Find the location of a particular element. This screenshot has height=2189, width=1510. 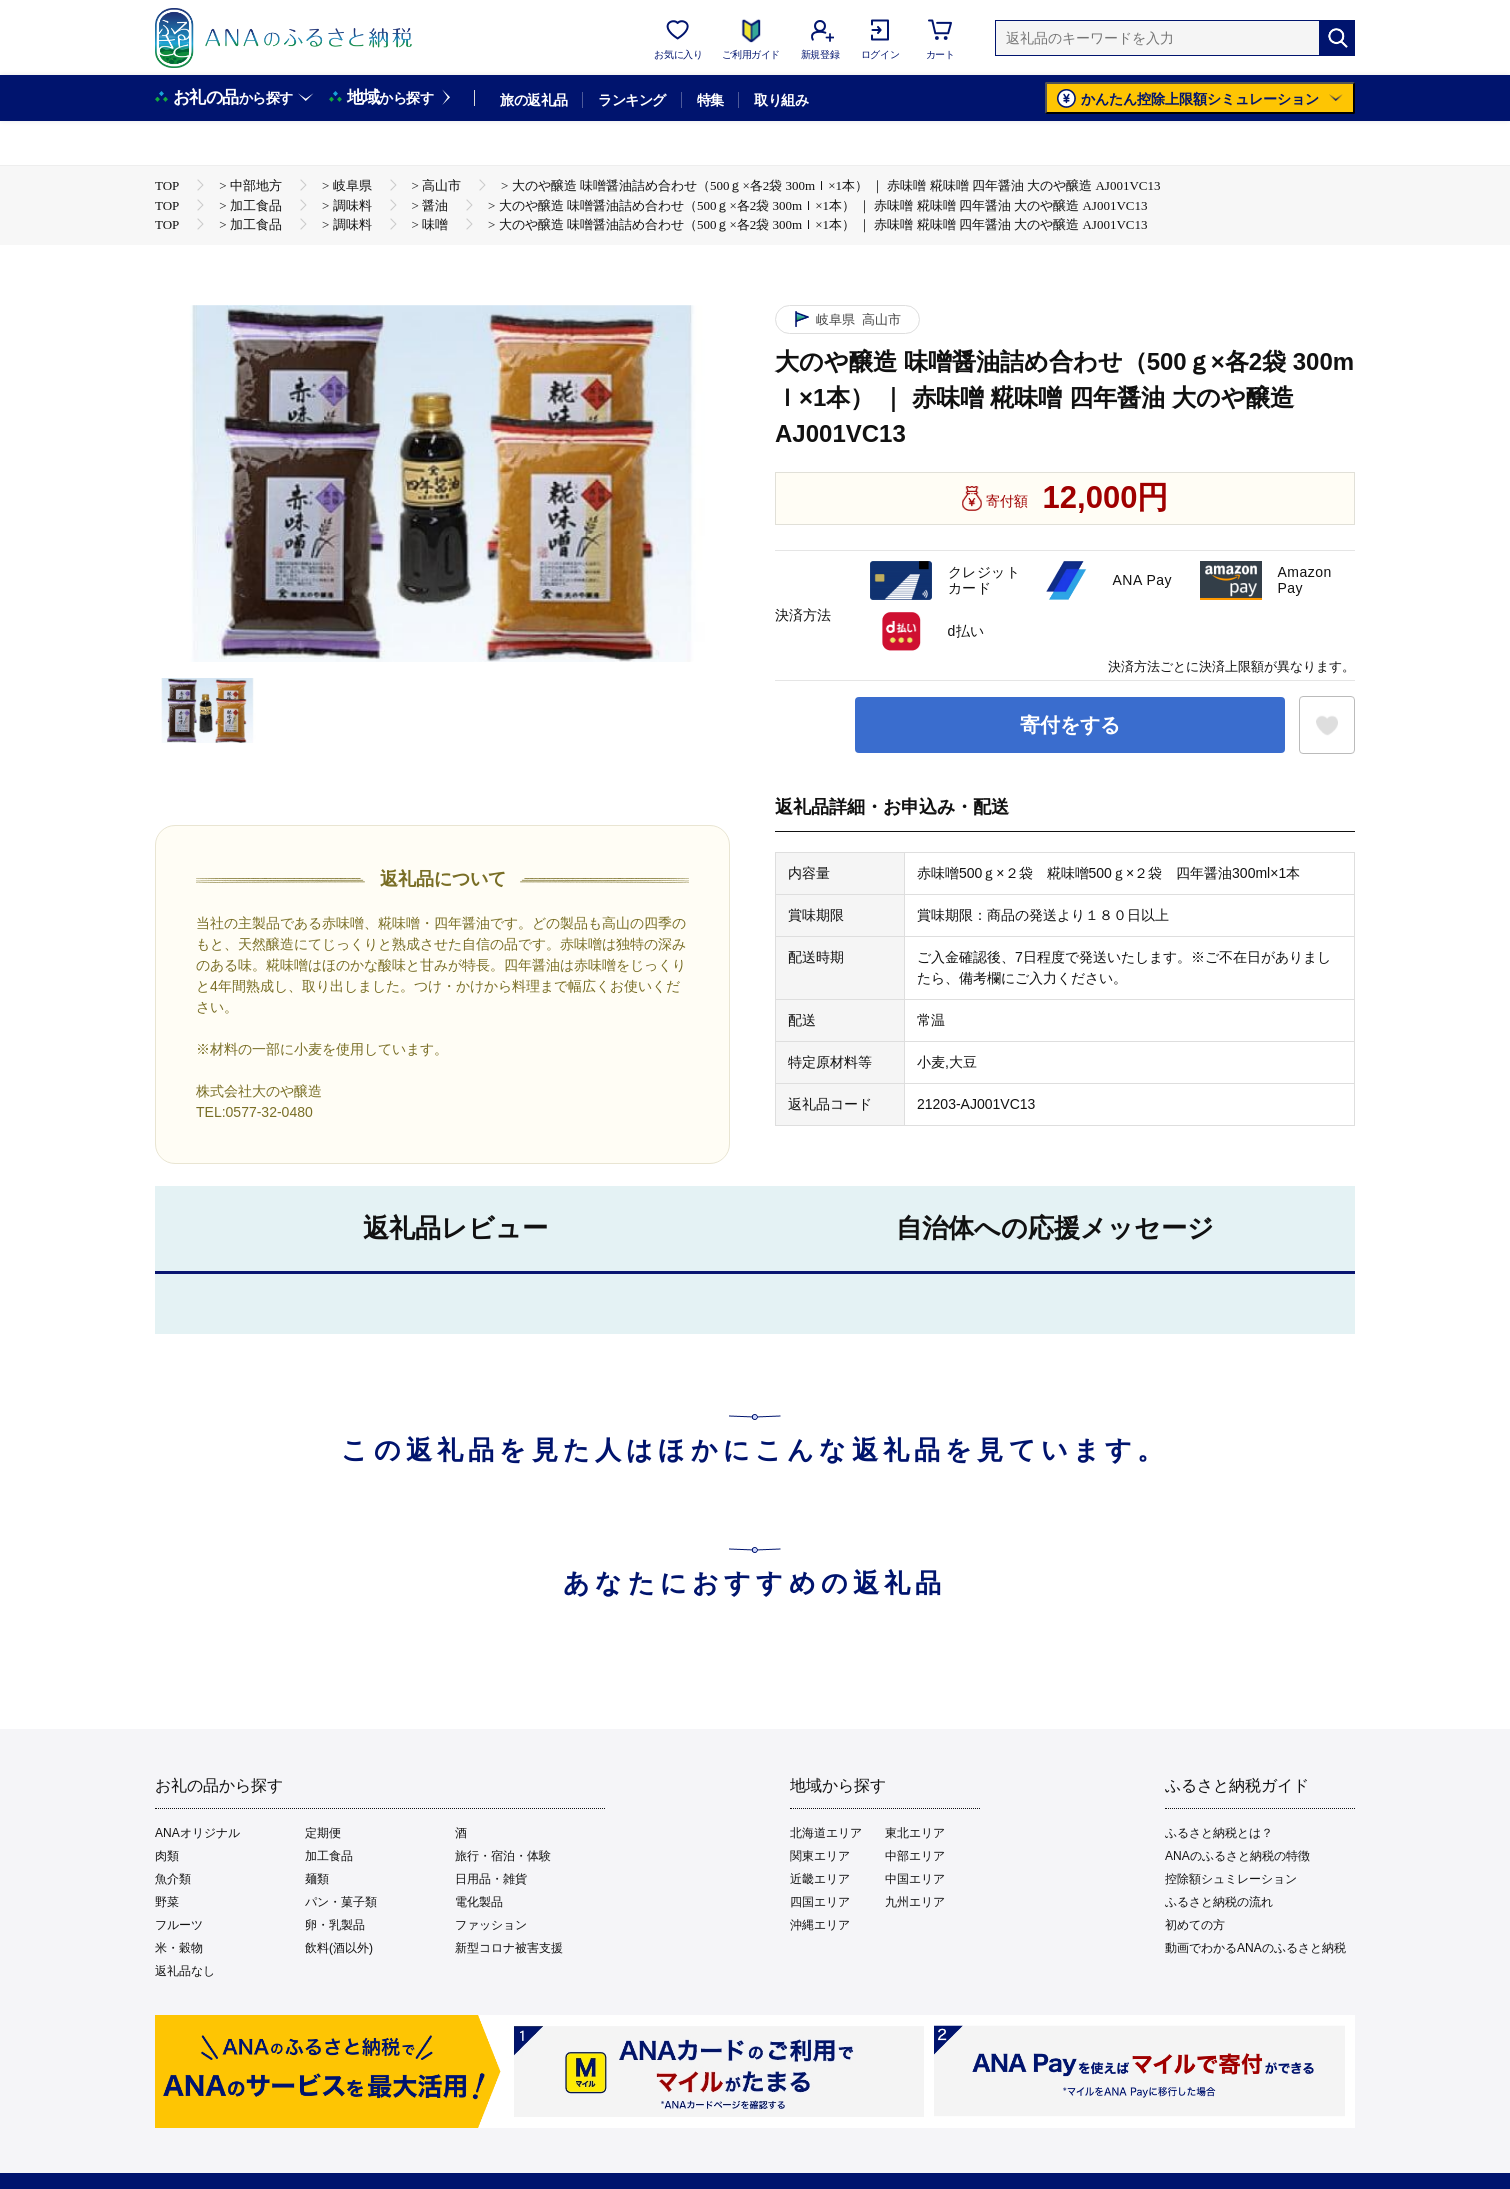

東北エリア is located at coordinates (915, 1833).